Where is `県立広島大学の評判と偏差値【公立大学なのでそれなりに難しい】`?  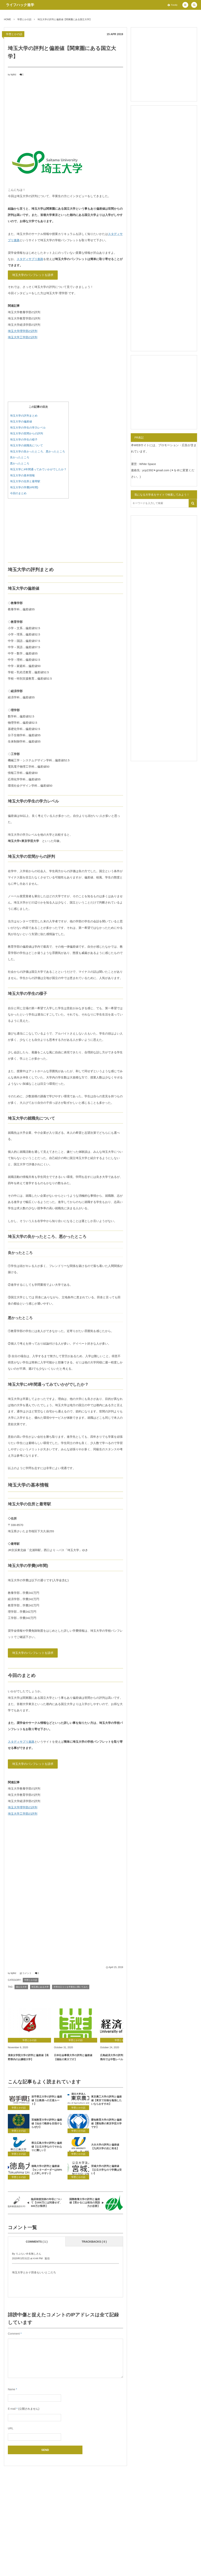 県立広島大学の評判と偏差値【公立大学なのでそれなりに難しい】 is located at coordinates (46, 2146).